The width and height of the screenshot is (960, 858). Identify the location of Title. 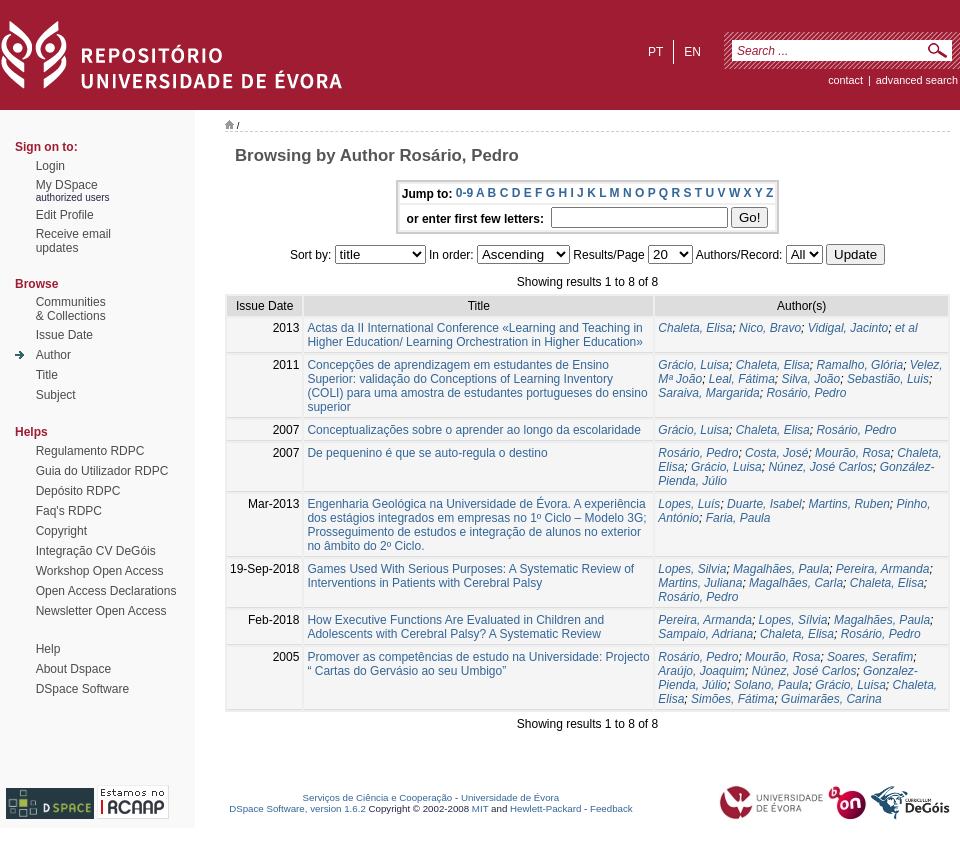
(47, 375).